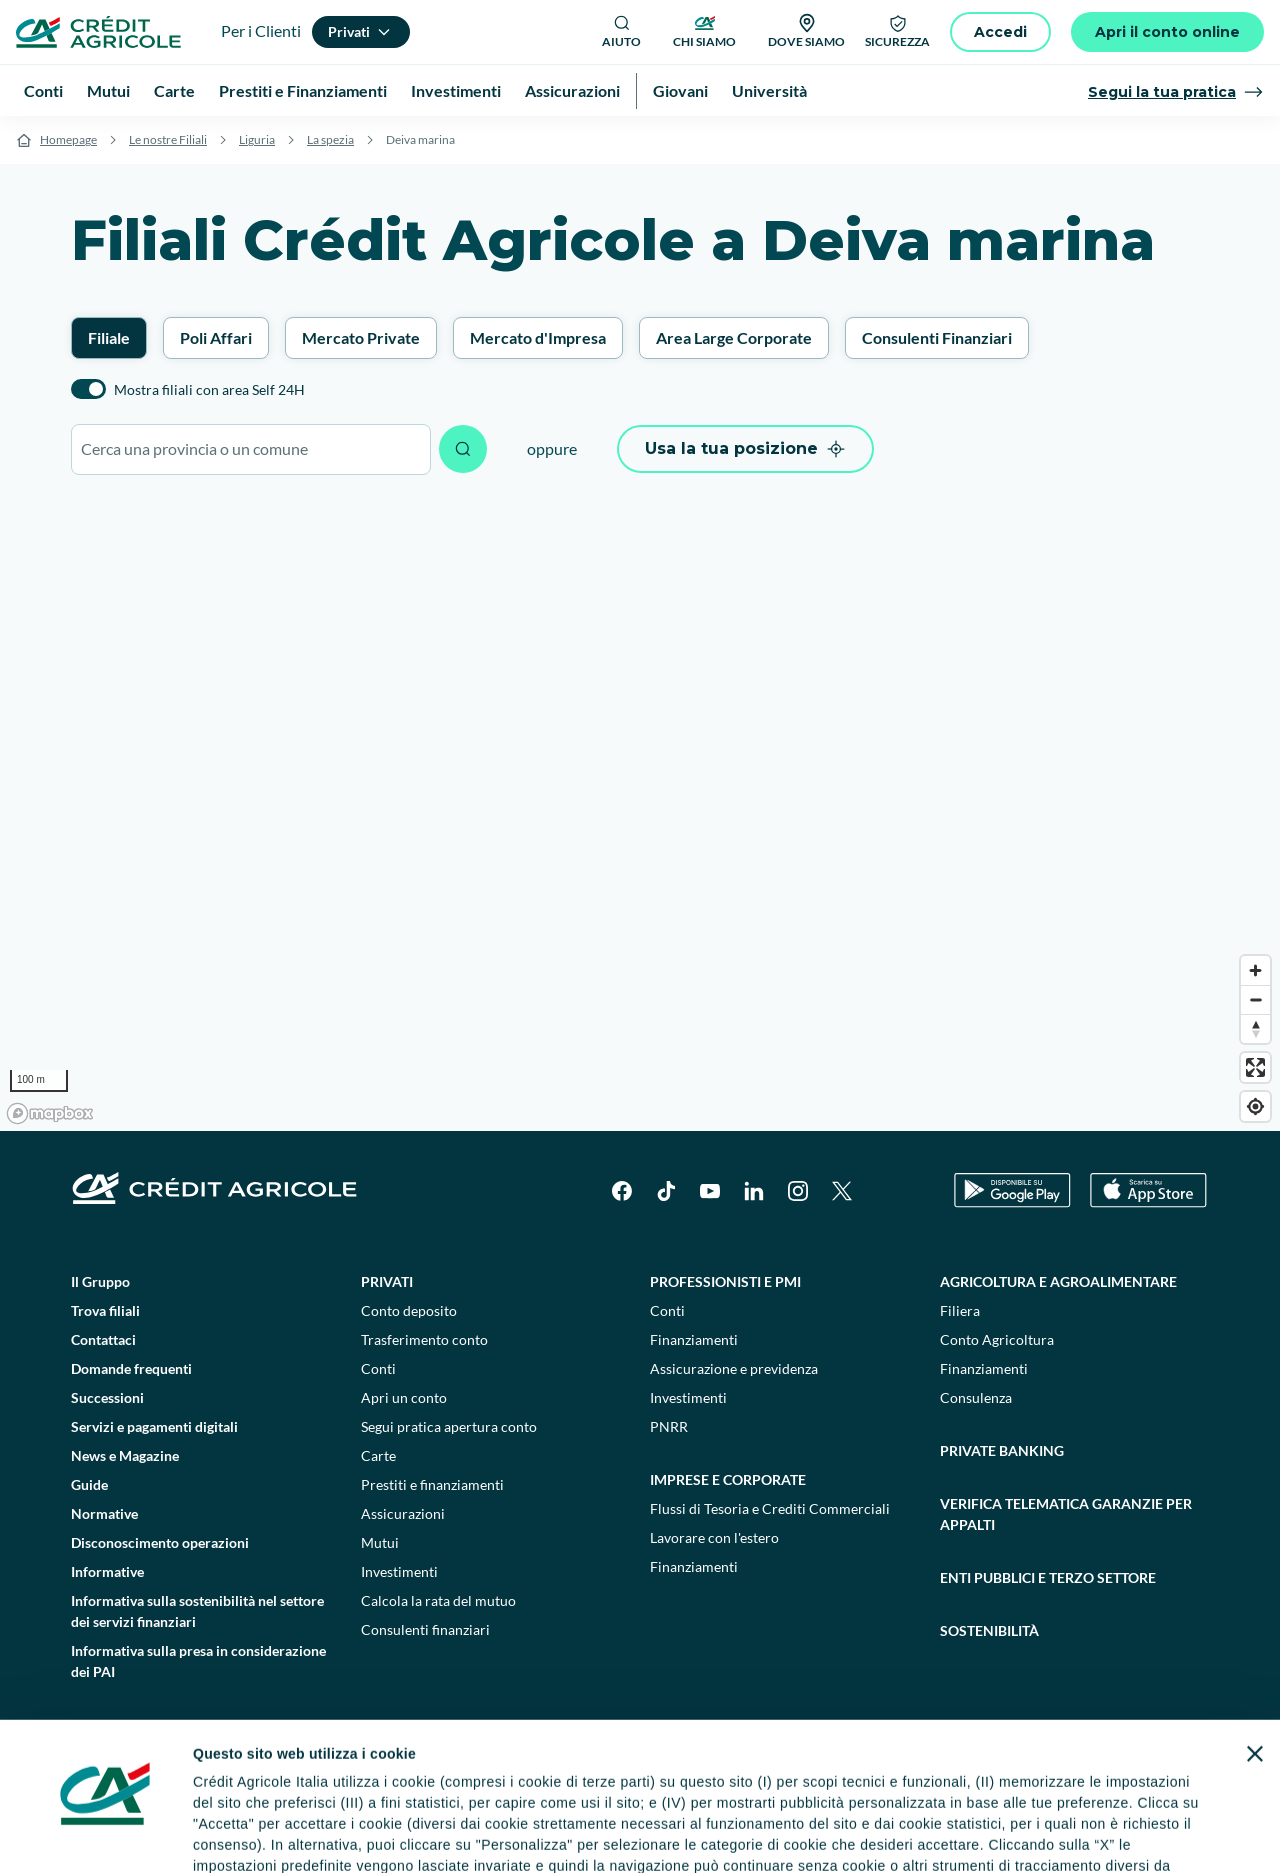 This screenshot has height=1873, width=1280. Describe the element at coordinates (710, 1191) in the screenshot. I see `[YouTube]` at that location.